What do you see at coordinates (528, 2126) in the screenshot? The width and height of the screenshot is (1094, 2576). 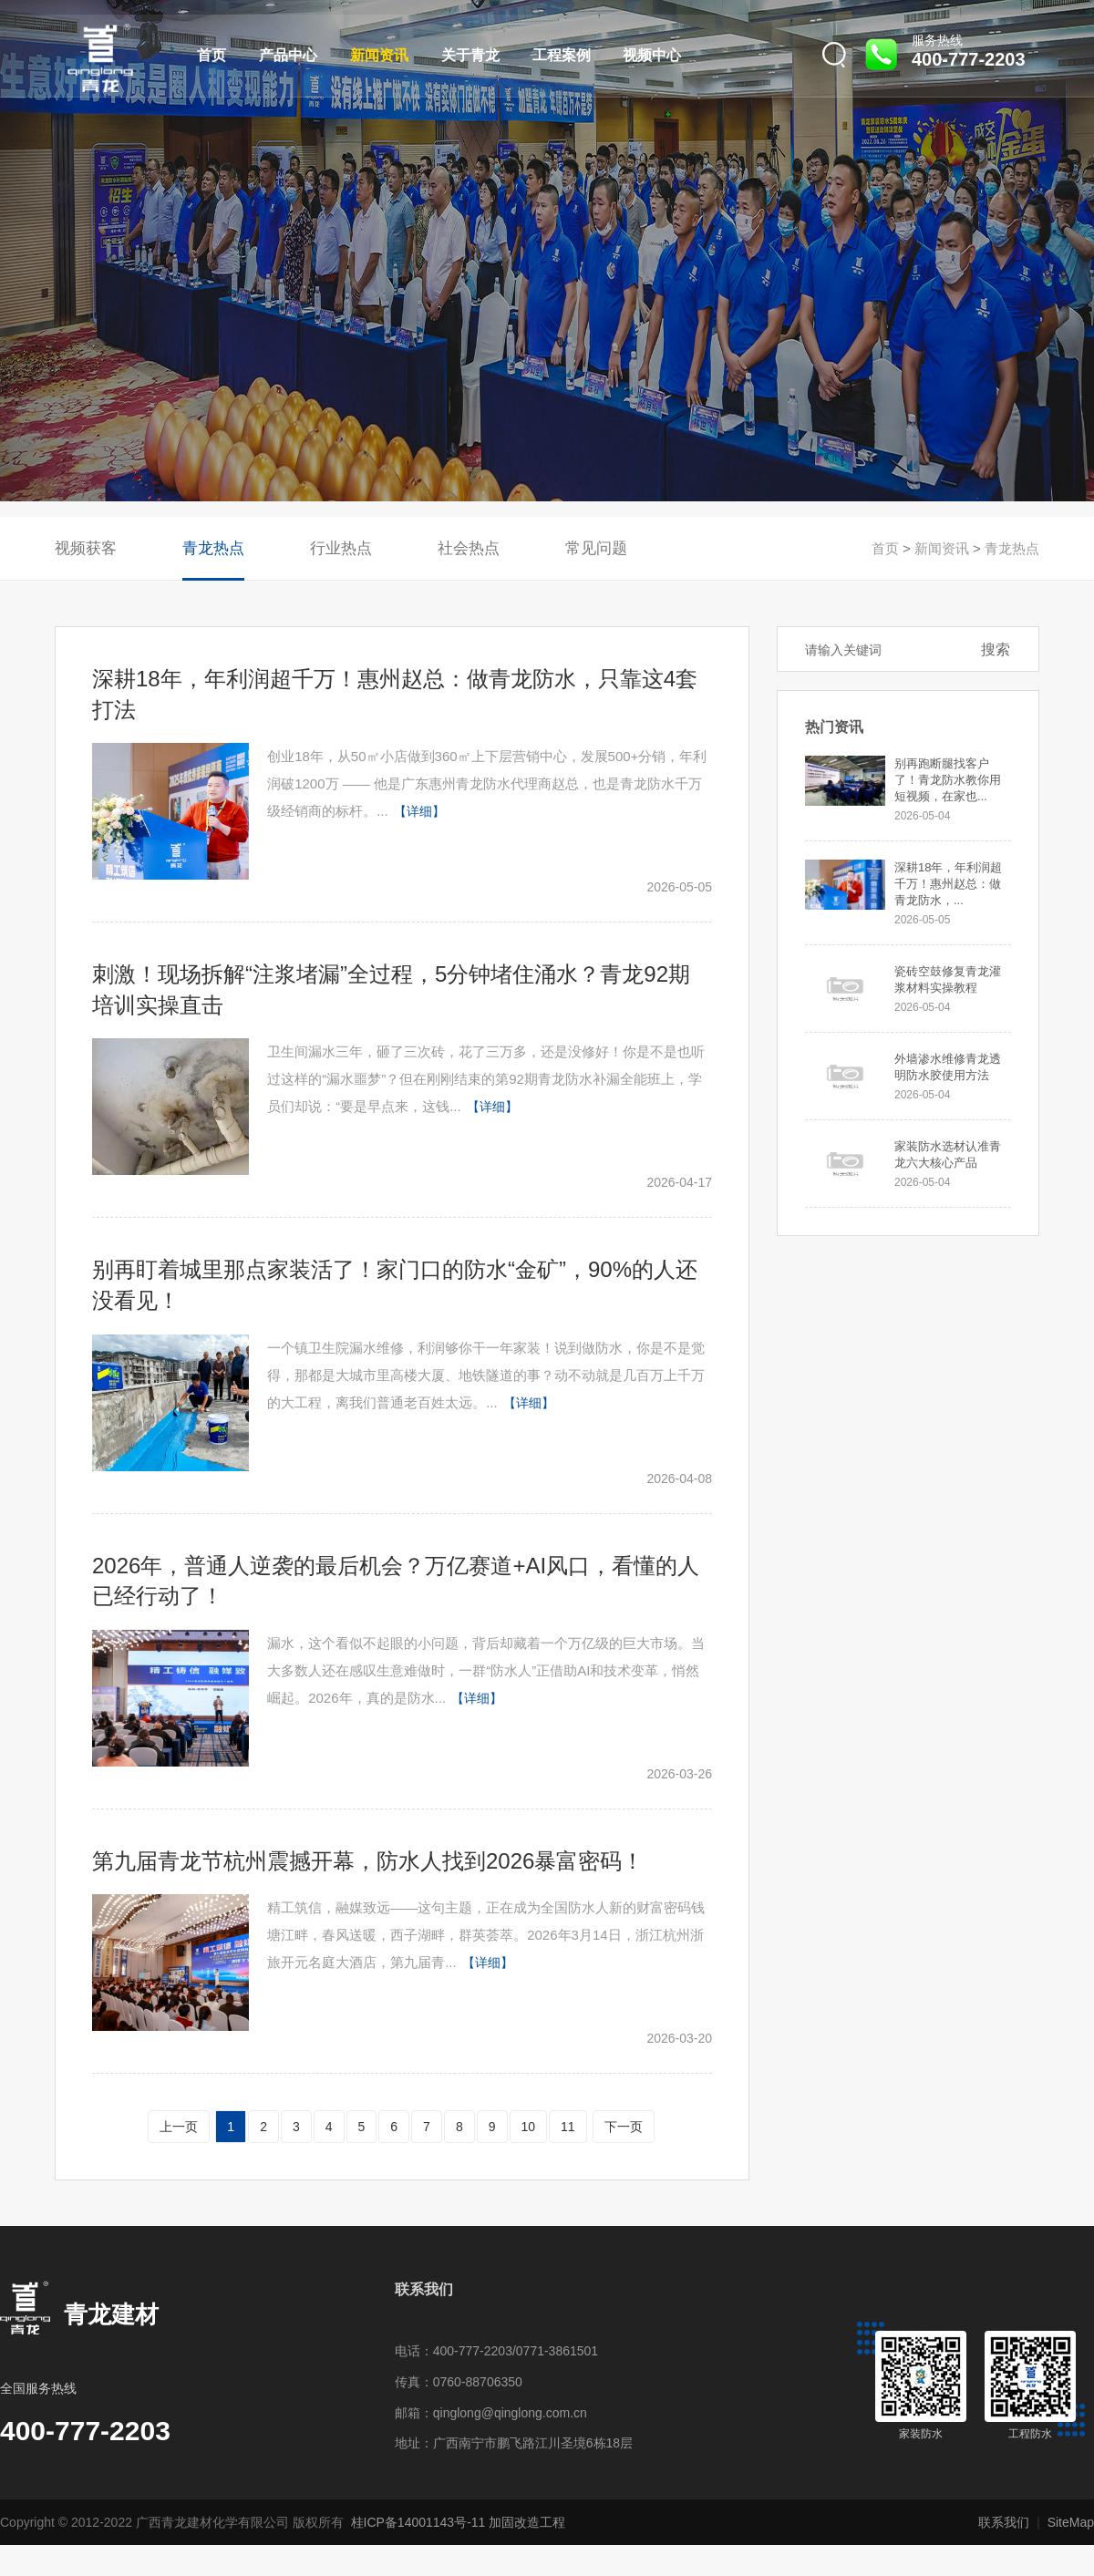 I see `10` at bounding box center [528, 2126].